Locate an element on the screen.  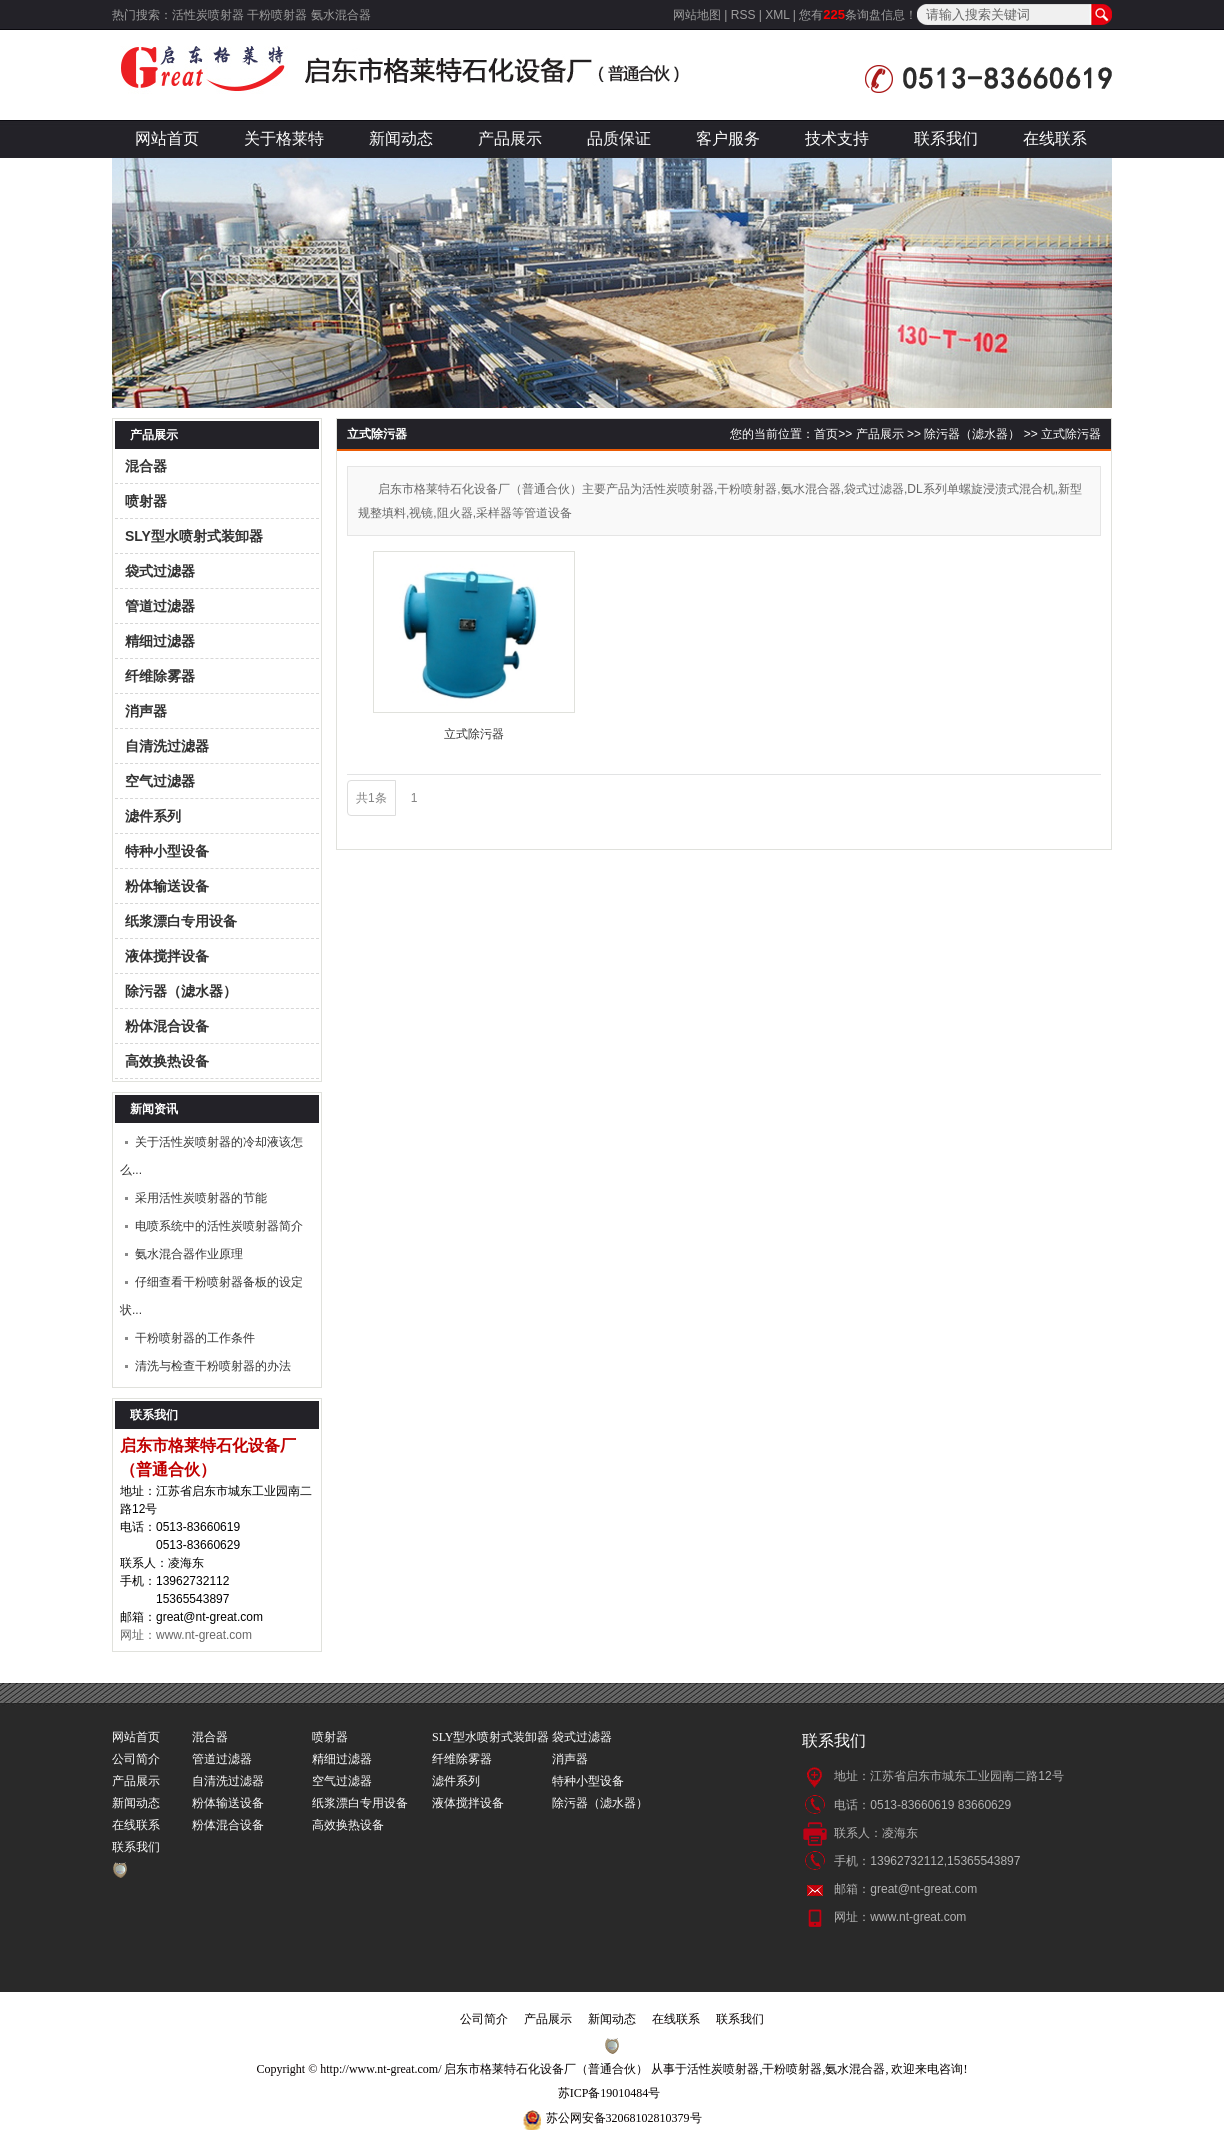
首页 is located at coordinates (826, 434).